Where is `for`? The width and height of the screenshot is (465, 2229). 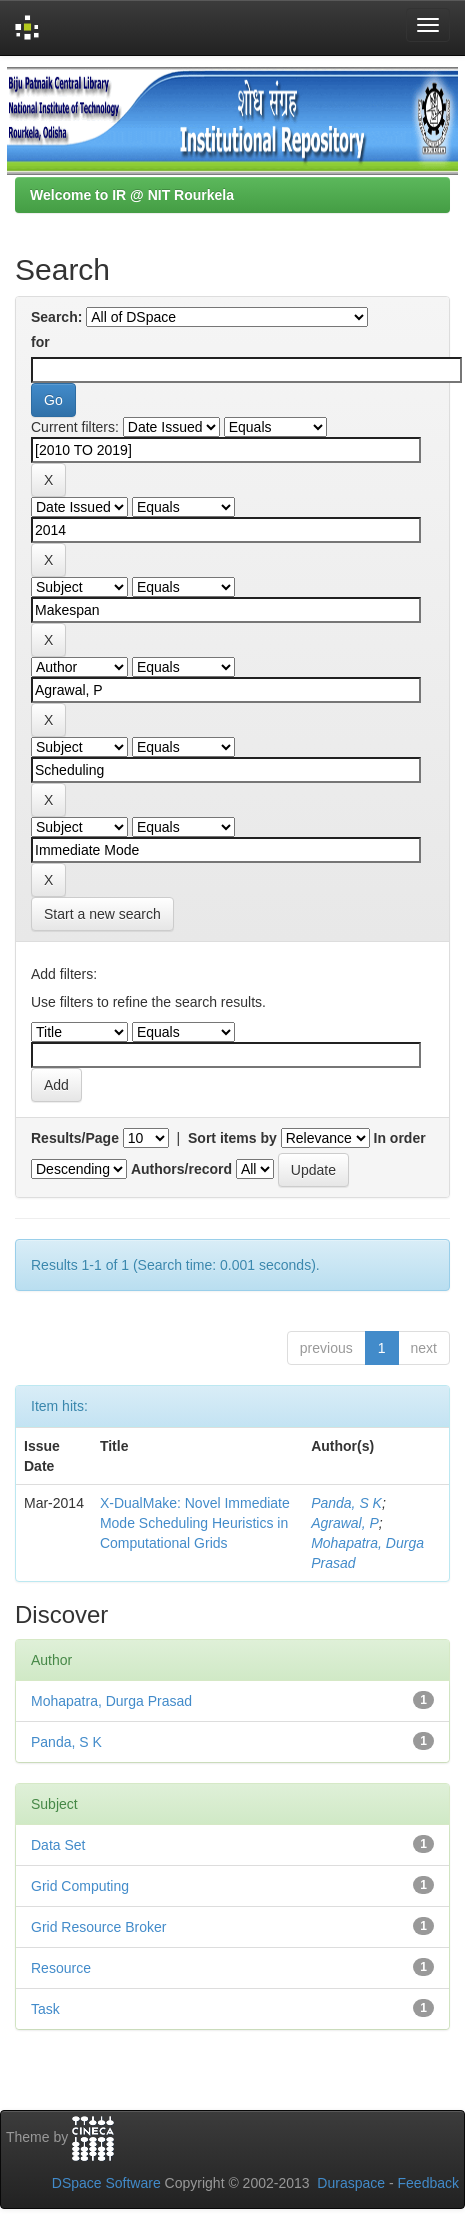
for is located at coordinates (40, 342).